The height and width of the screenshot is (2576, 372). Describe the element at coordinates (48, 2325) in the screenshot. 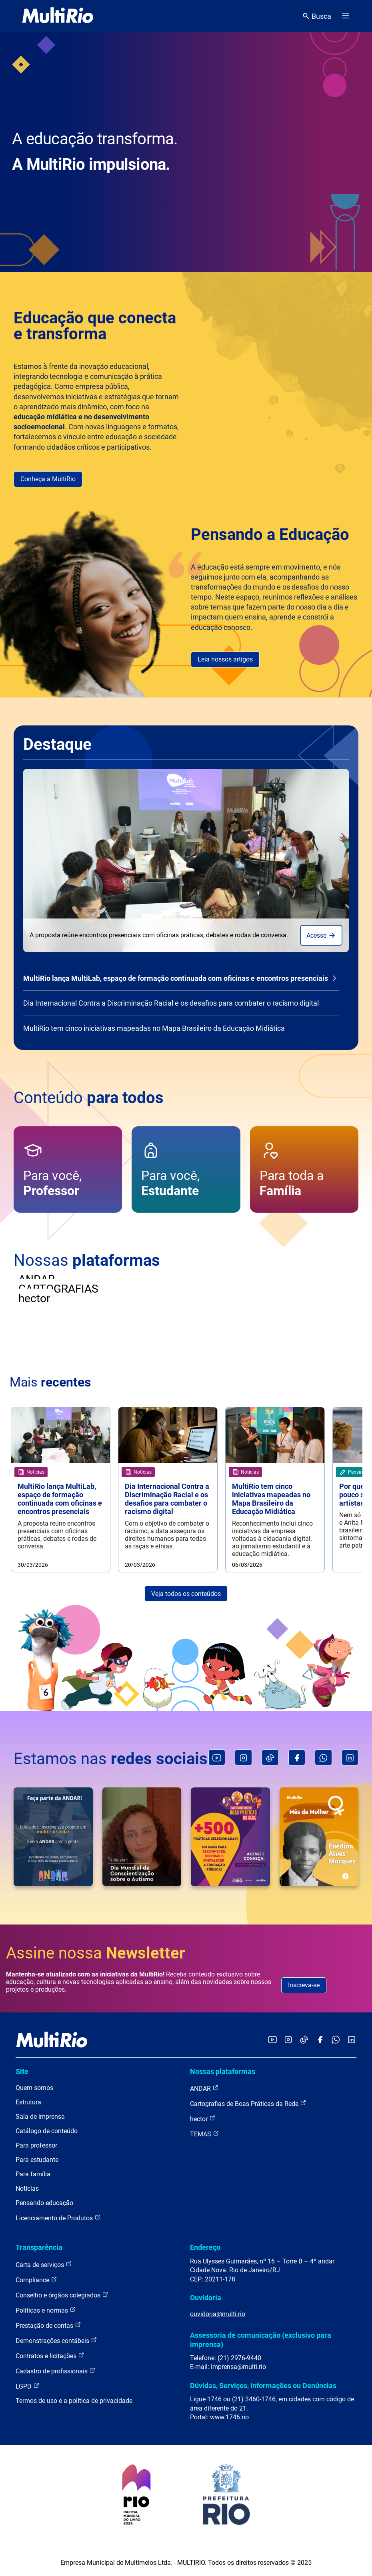

I see `Prestação de contas` at that location.